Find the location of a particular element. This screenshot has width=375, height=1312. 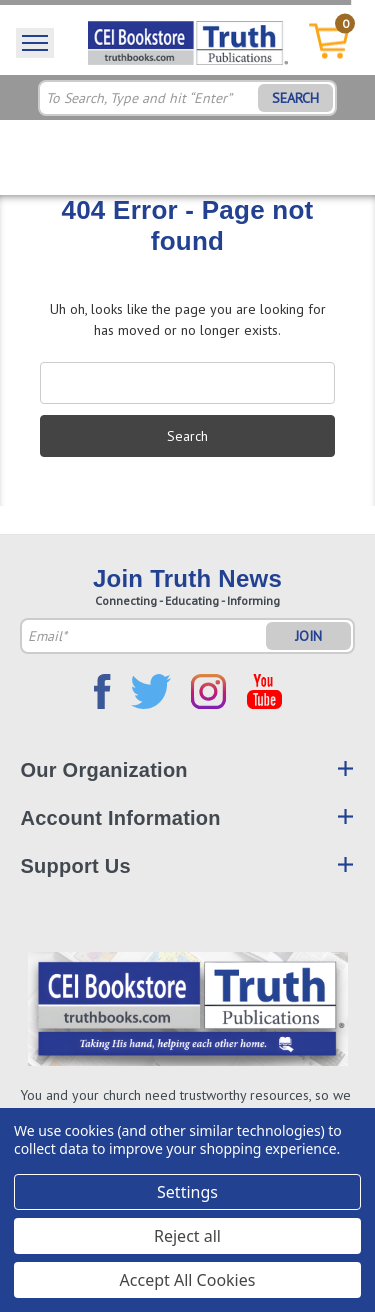

Reject all is located at coordinates (187, 1236).